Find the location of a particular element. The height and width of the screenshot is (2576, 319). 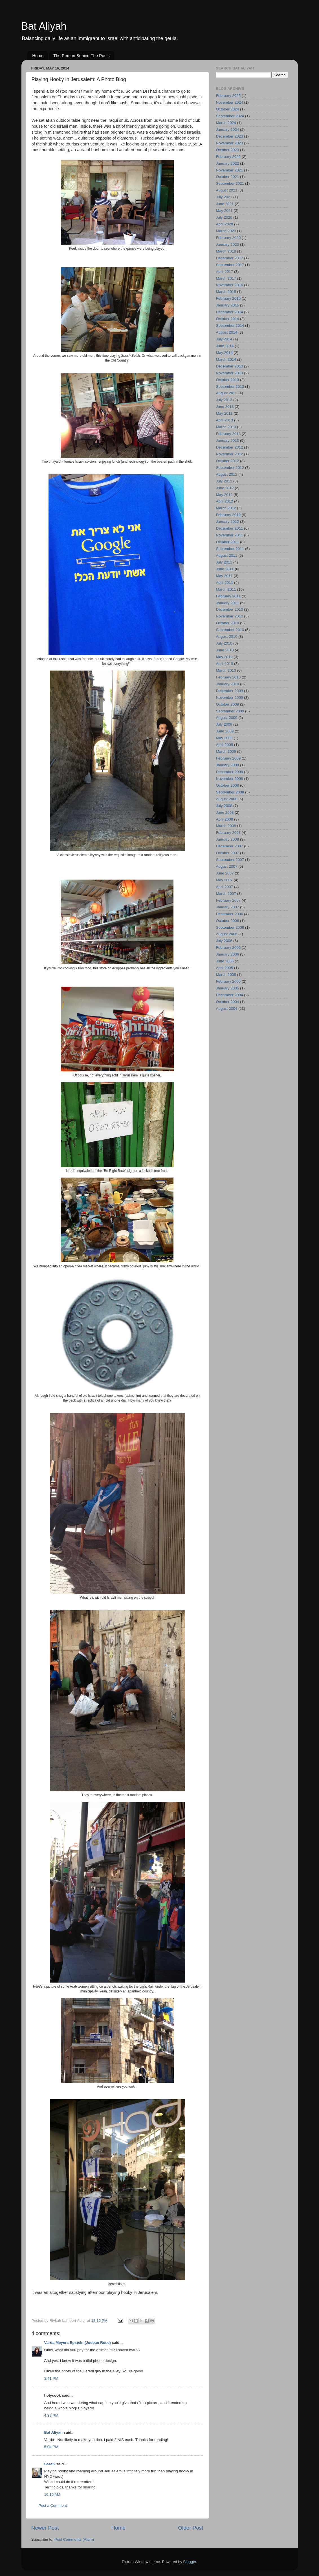

January 2013 is located at coordinates (227, 440).